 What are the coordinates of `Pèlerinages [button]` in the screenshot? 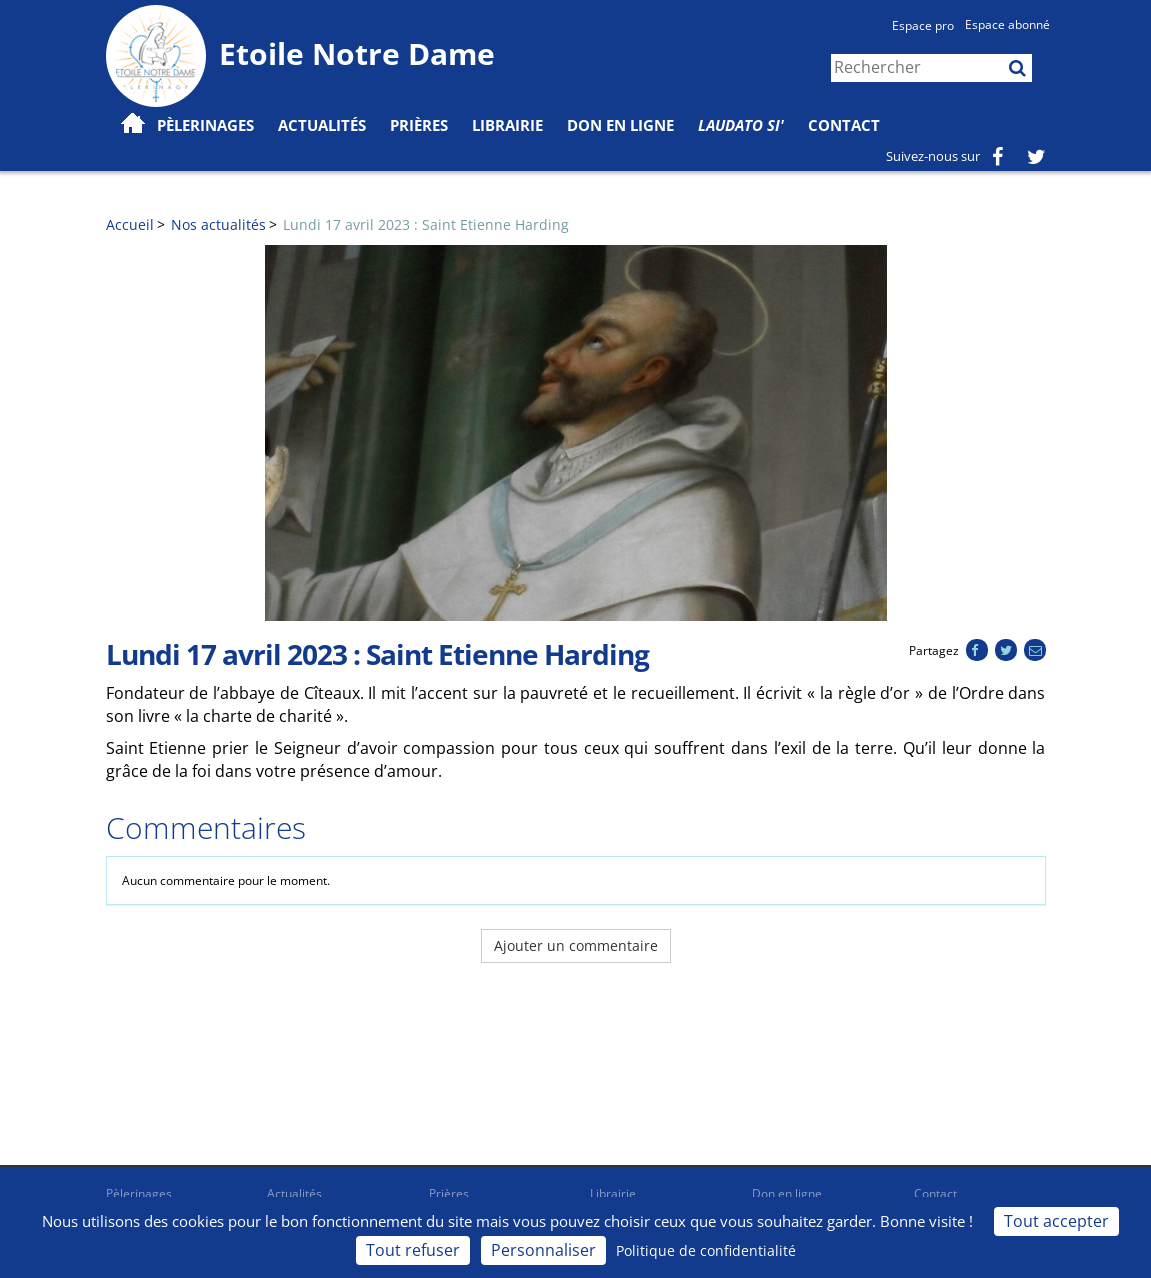 It's located at (205, 125).